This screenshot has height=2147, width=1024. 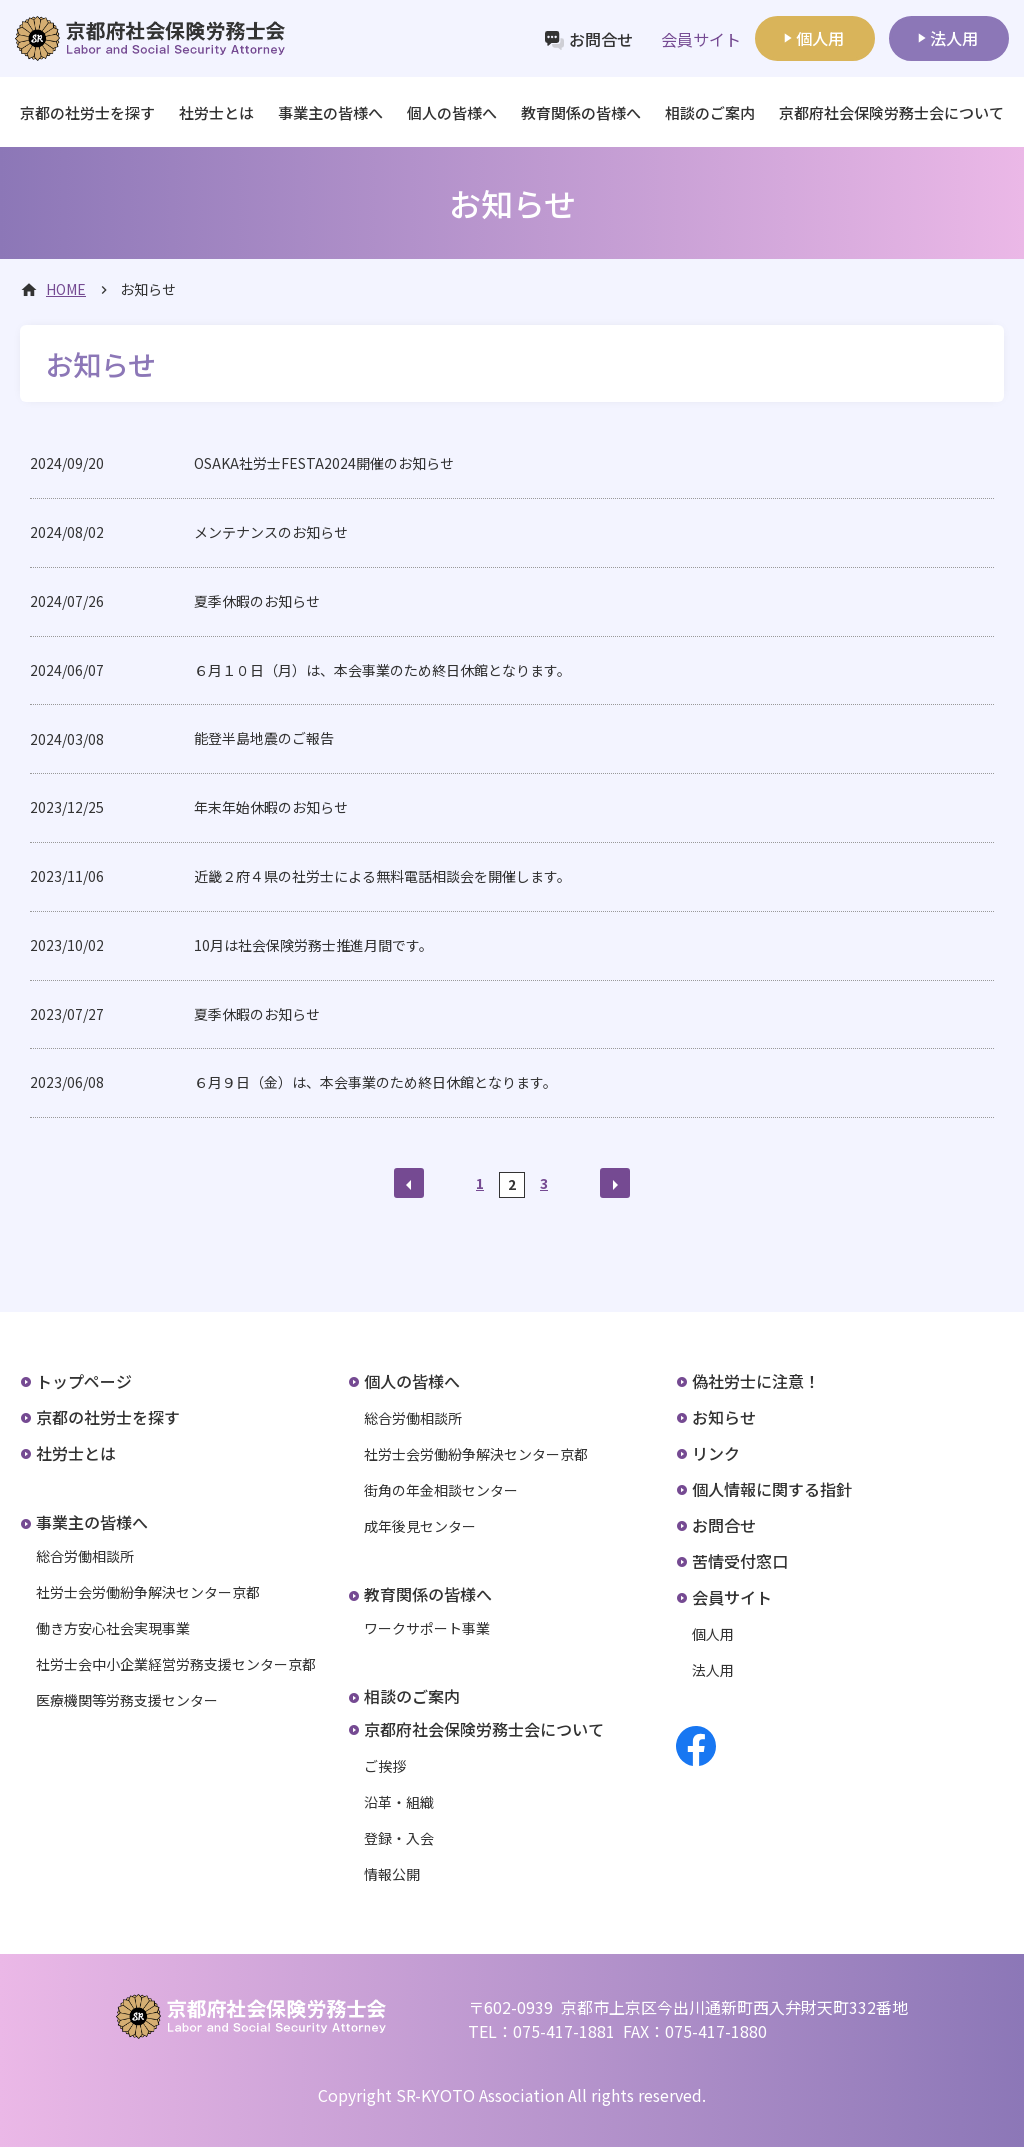 I want to click on 事業主の皆様へ, so click(x=92, y=1522).